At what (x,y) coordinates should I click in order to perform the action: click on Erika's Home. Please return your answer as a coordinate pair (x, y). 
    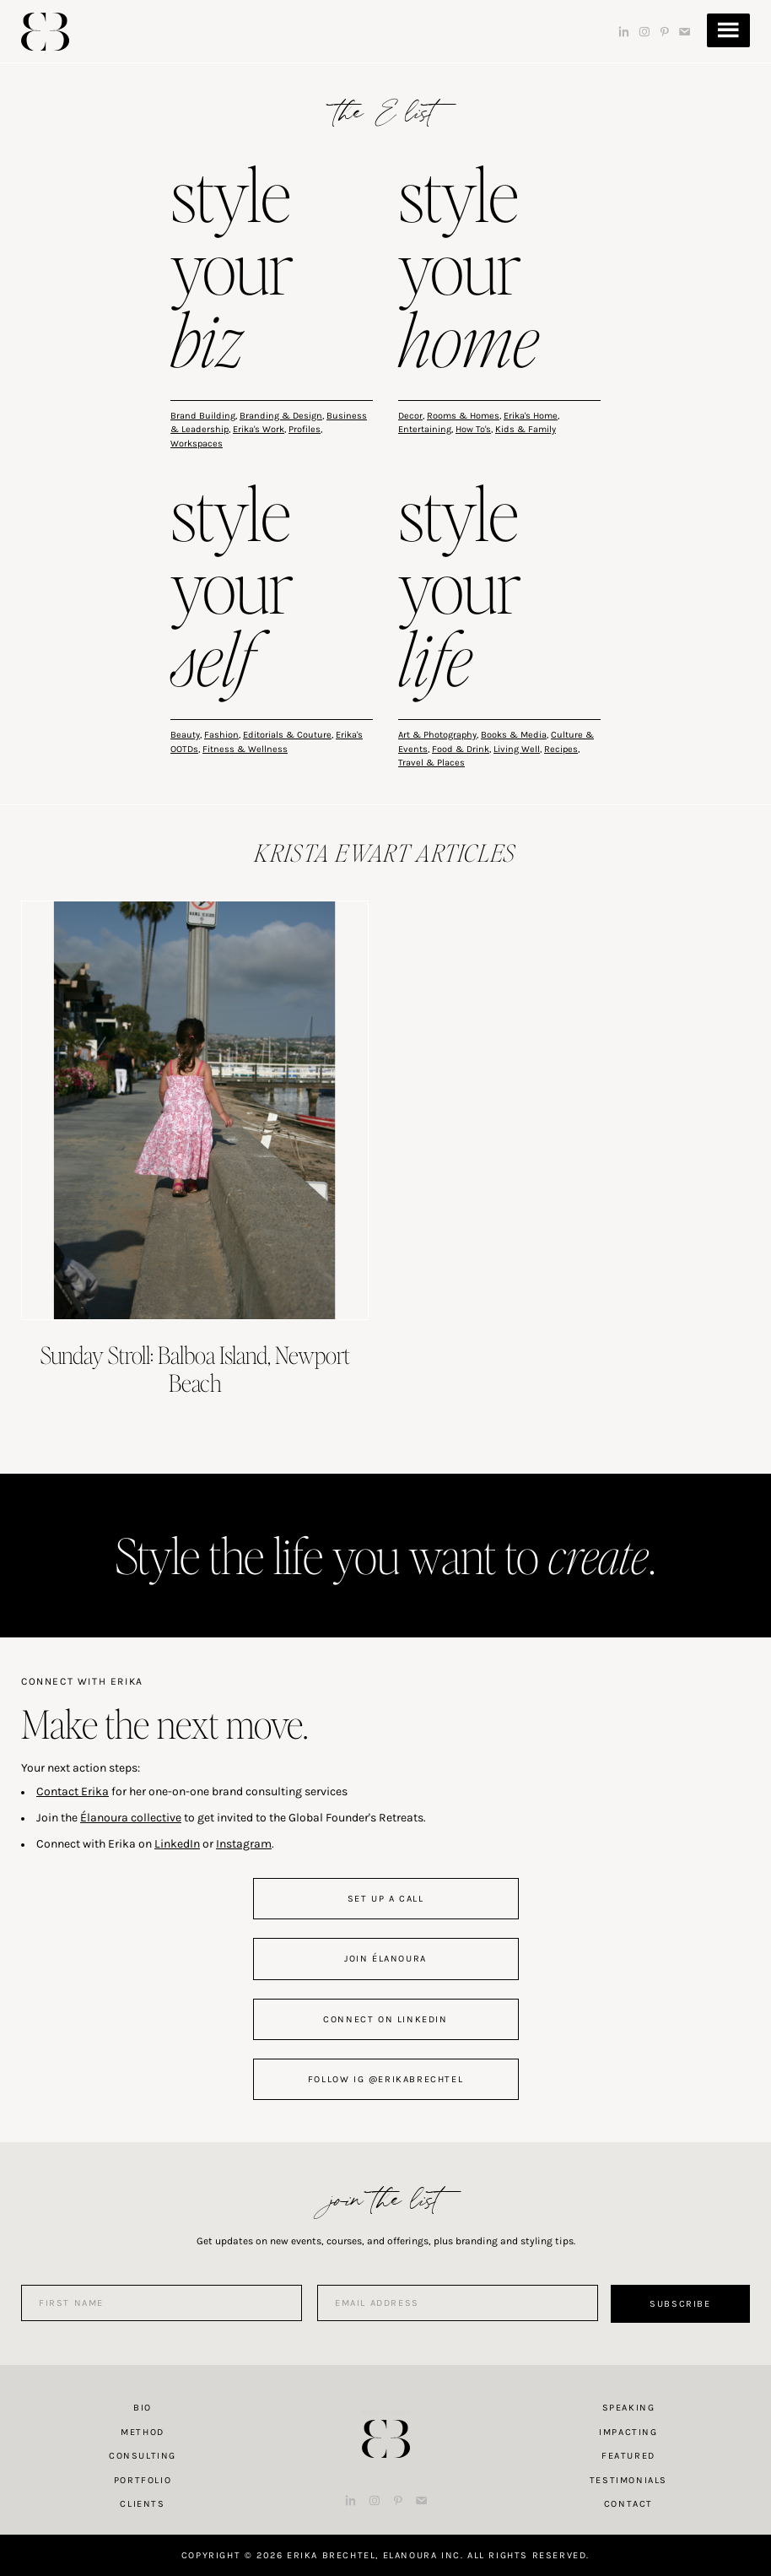
    Looking at the image, I should click on (531, 415).